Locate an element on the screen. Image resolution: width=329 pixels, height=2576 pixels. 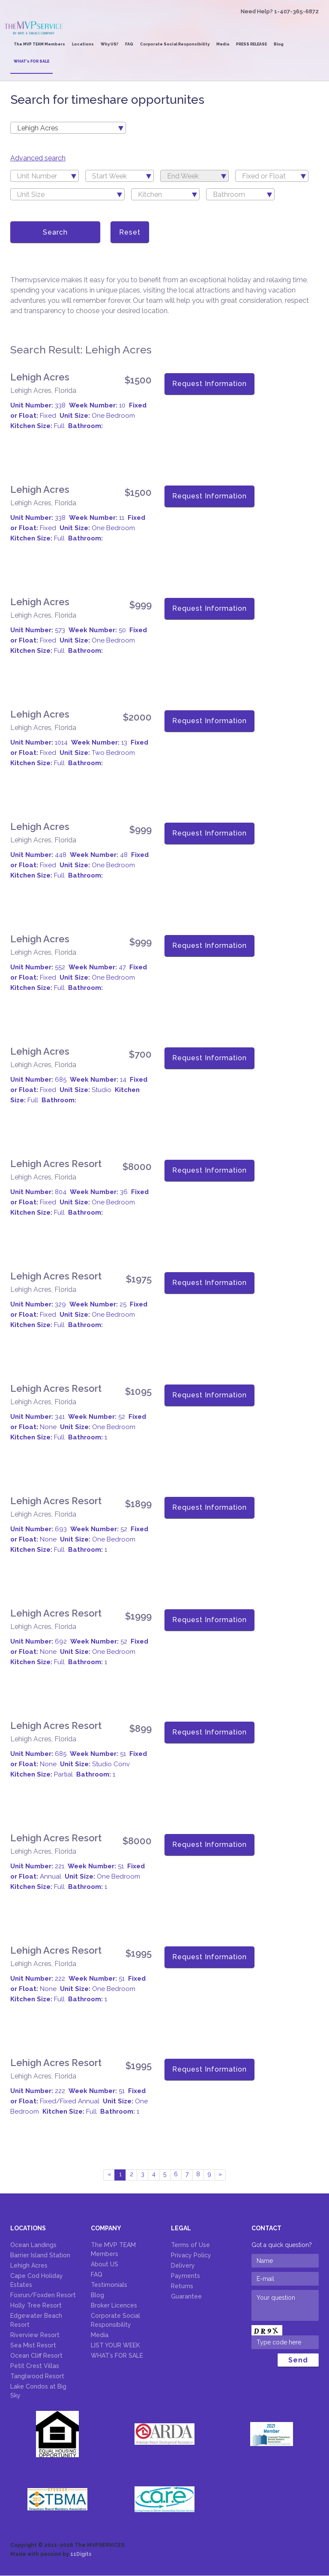
[combobox] is located at coordinates (68, 129).